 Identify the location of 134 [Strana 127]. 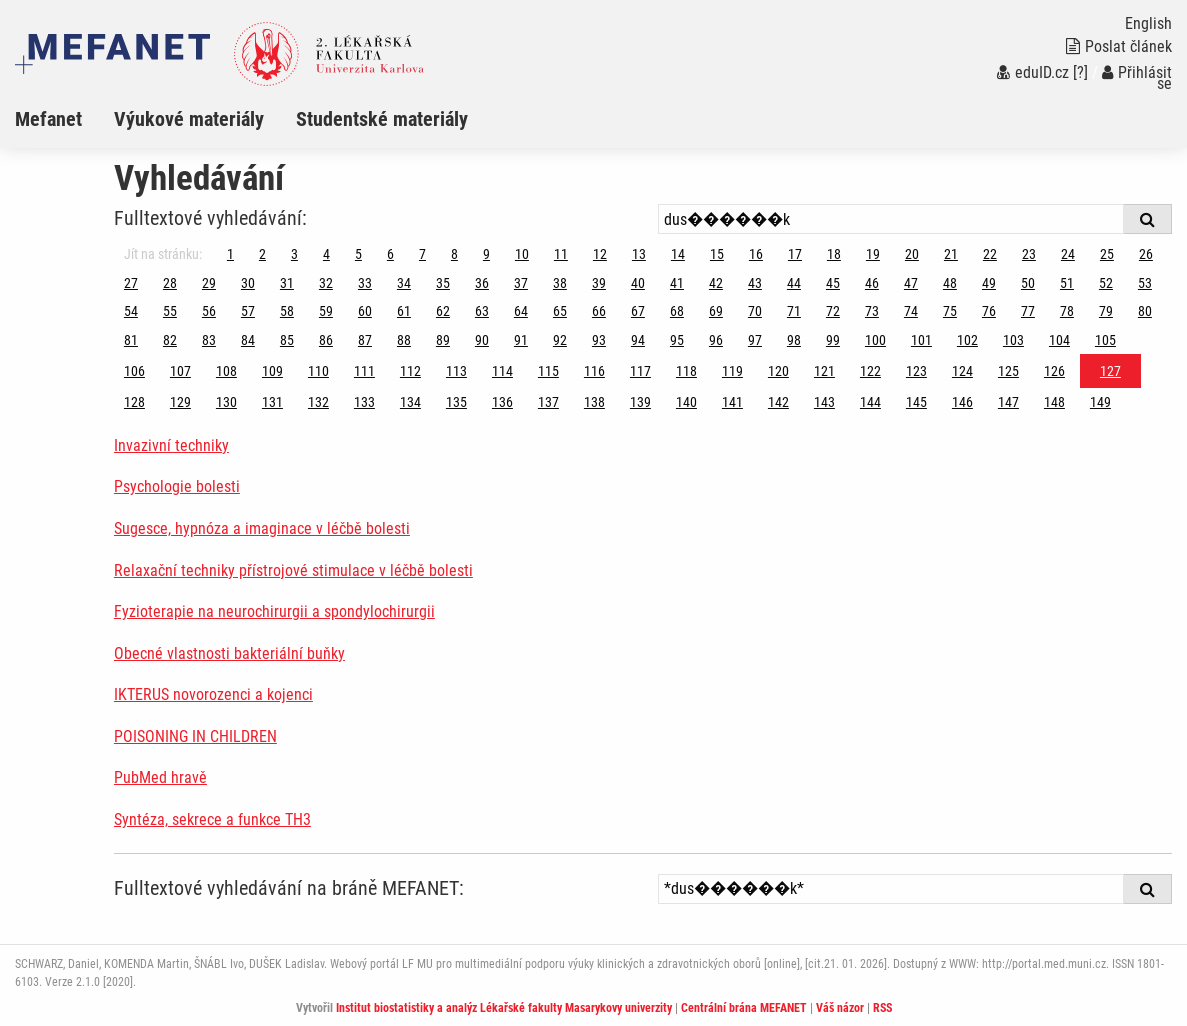
(410, 402).